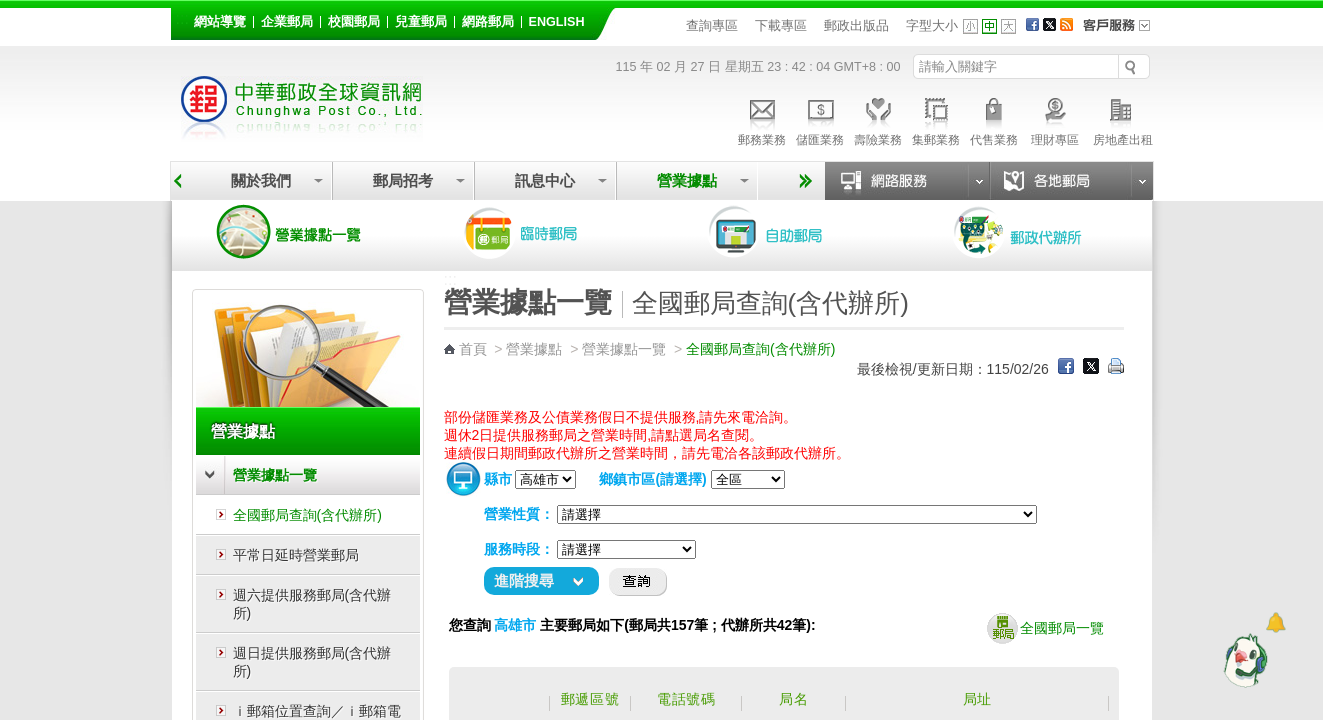 Image resolution: width=1323 pixels, height=720 pixels. What do you see at coordinates (10, 10) in the screenshot?
I see `跳到主要內容區塊` at bounding box center [10, 10].